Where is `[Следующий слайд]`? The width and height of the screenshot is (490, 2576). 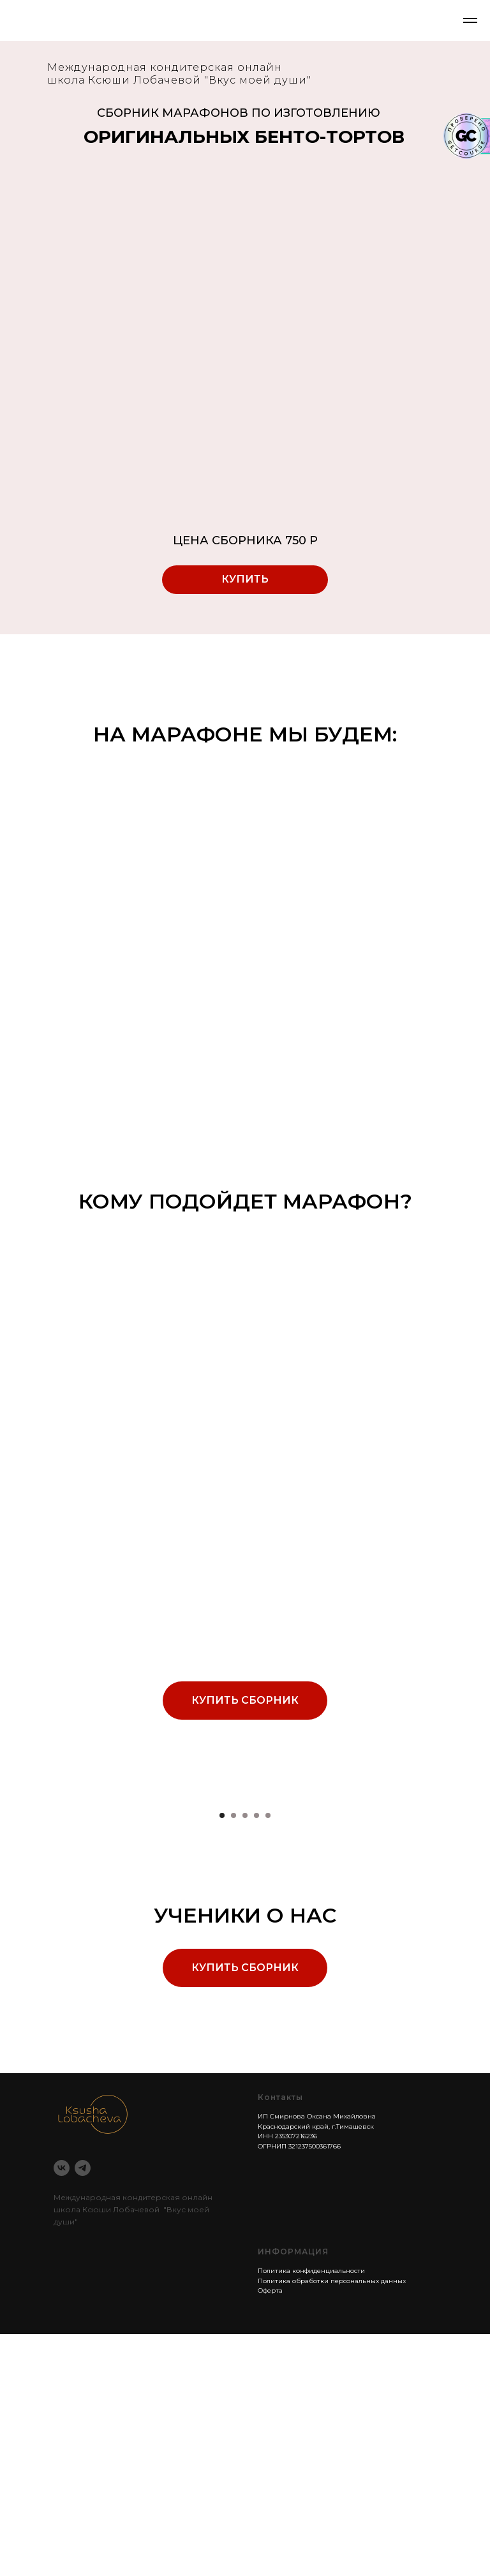 [Следующий слайд] is located at coordinates (464, 1917).